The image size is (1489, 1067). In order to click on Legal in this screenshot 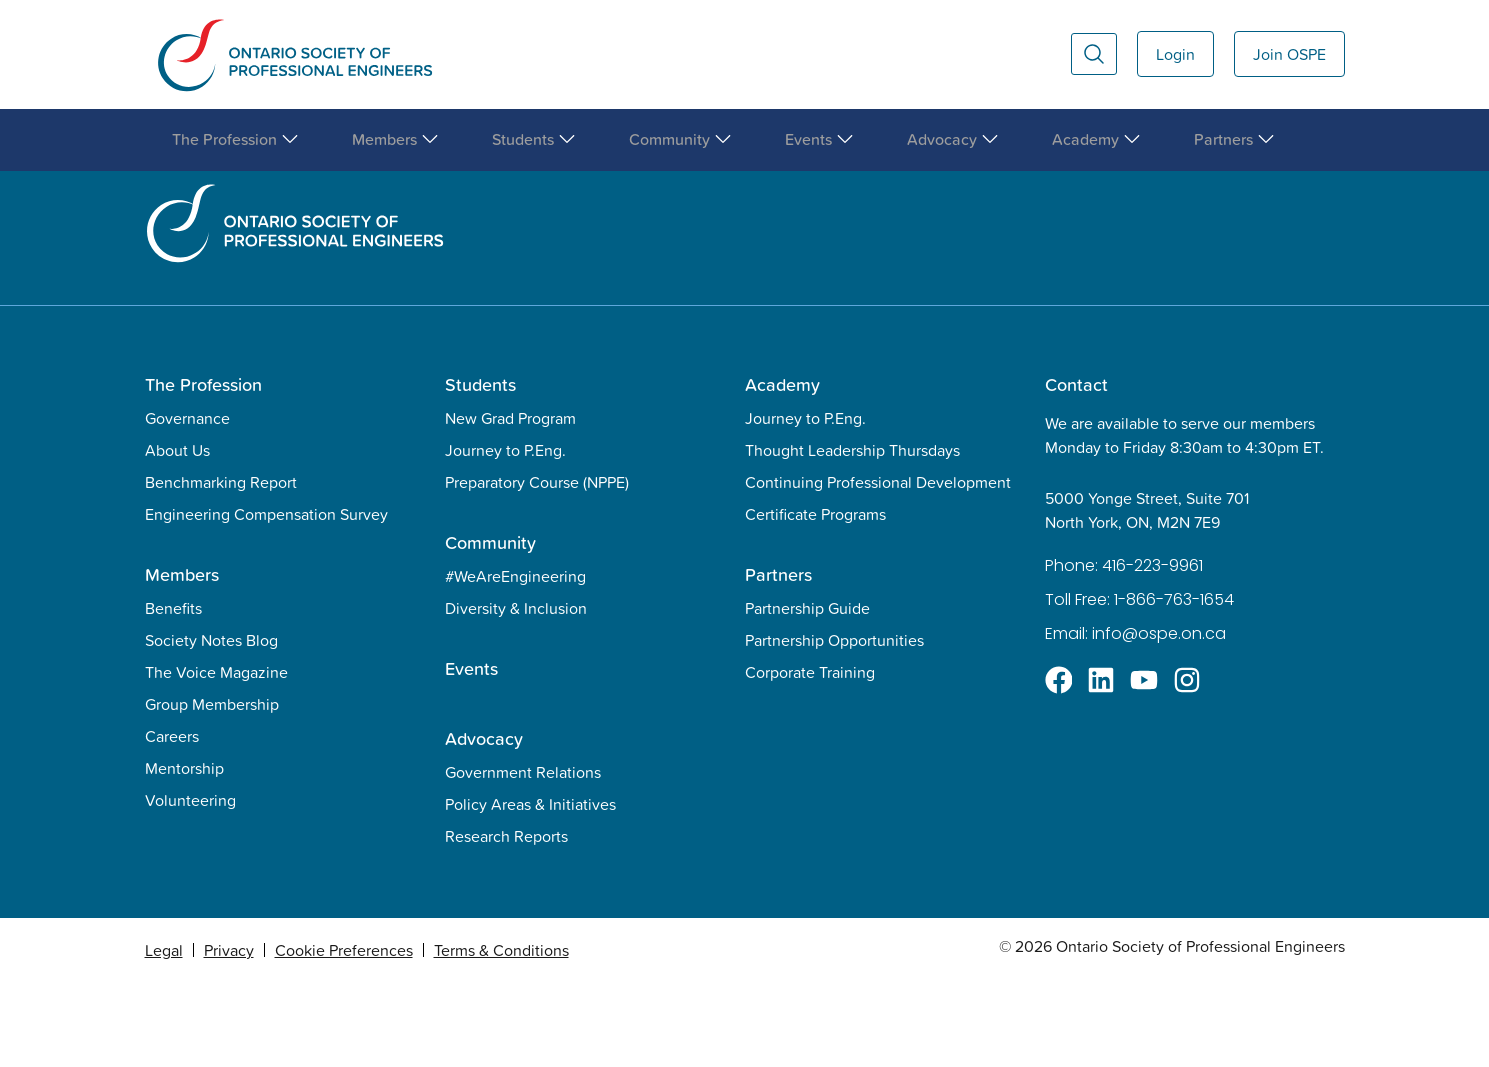, I will do `click(164, 1035)`.